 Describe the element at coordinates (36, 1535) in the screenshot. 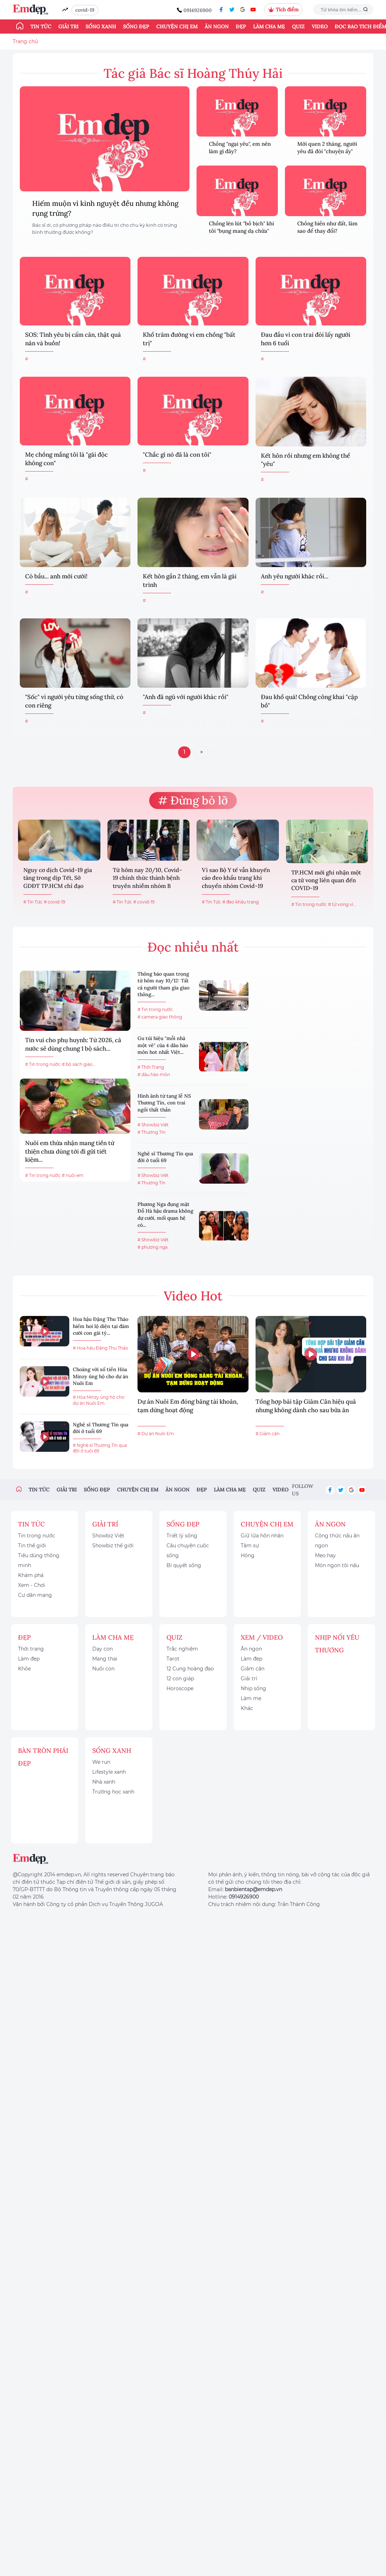

I see `Tin trong nước` at that location.